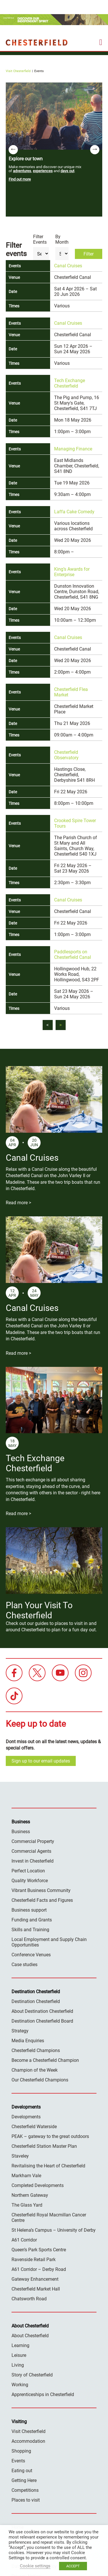 The height and width of the screenshot is (2576, 108). Describe the element at coordinates (42, 2021) in the screenshot. I see `Destination Chesterfield Board` at that location.